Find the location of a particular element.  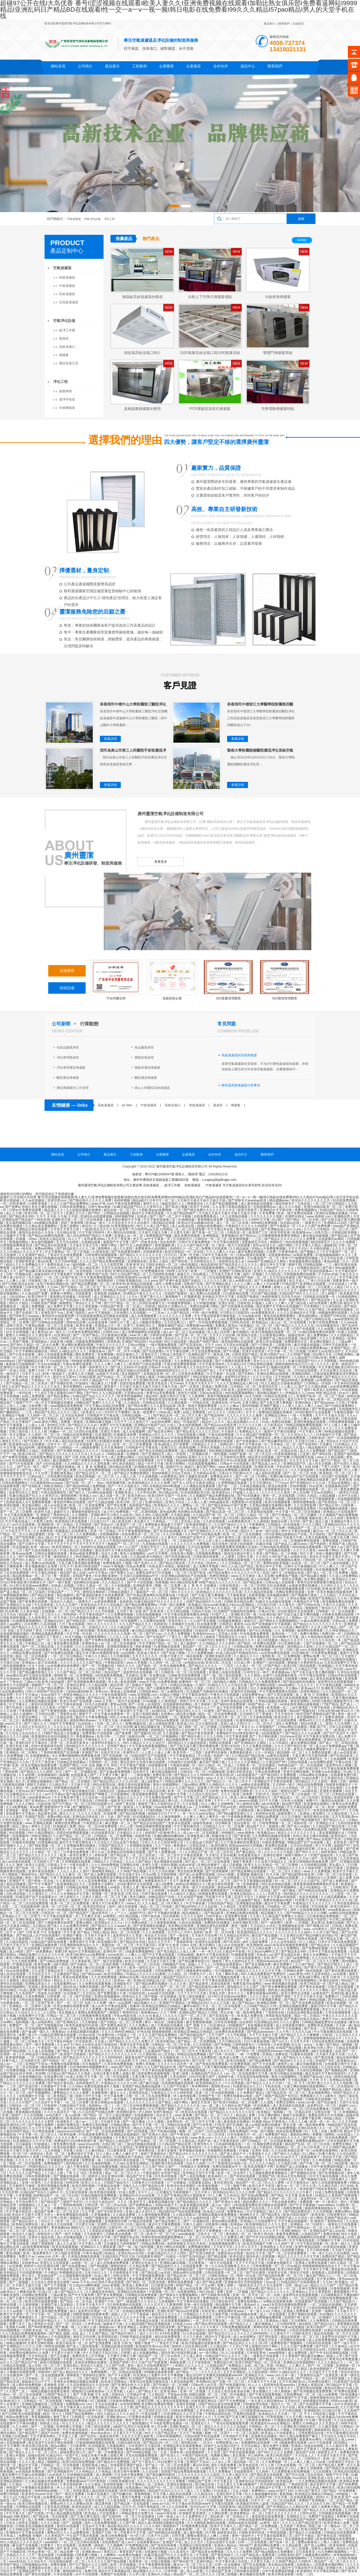

亚洲视频 在线观看 is located at coordinates (189, 1489).